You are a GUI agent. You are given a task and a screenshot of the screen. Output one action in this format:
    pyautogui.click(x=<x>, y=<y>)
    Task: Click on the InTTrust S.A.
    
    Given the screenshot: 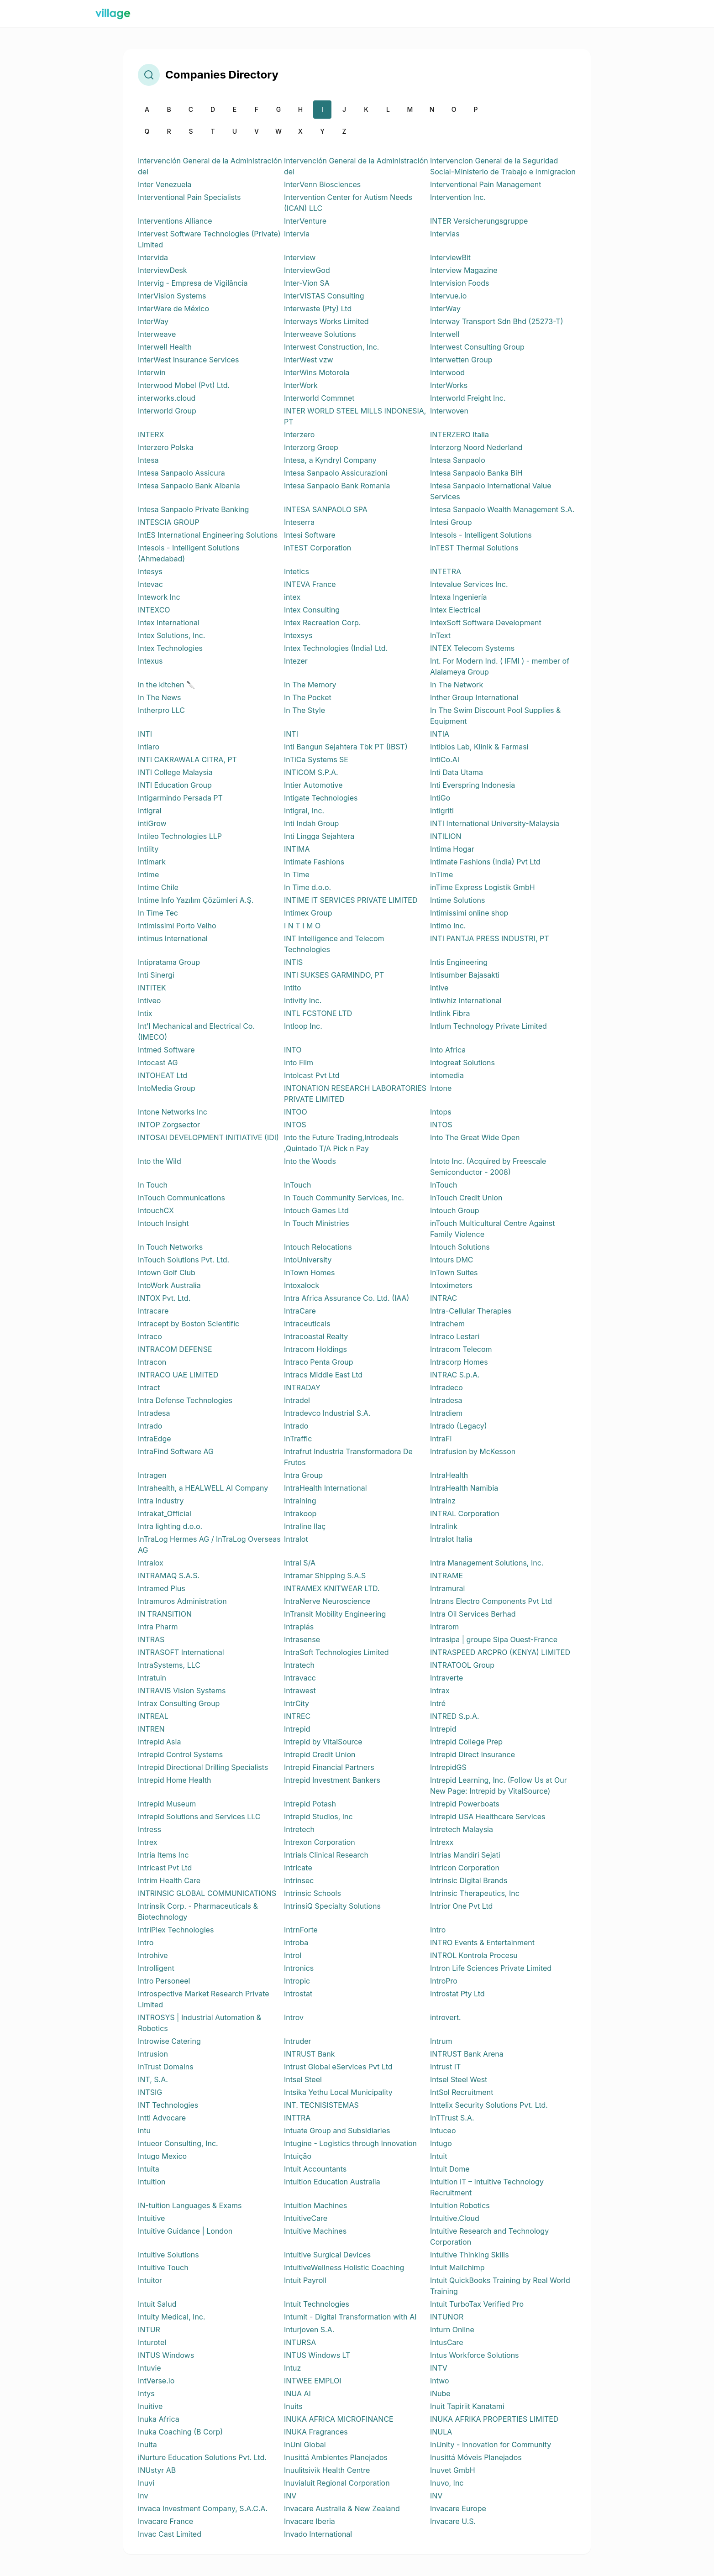 What is the action you would take?
    pyautogui.click(x=452, y=2117)
    